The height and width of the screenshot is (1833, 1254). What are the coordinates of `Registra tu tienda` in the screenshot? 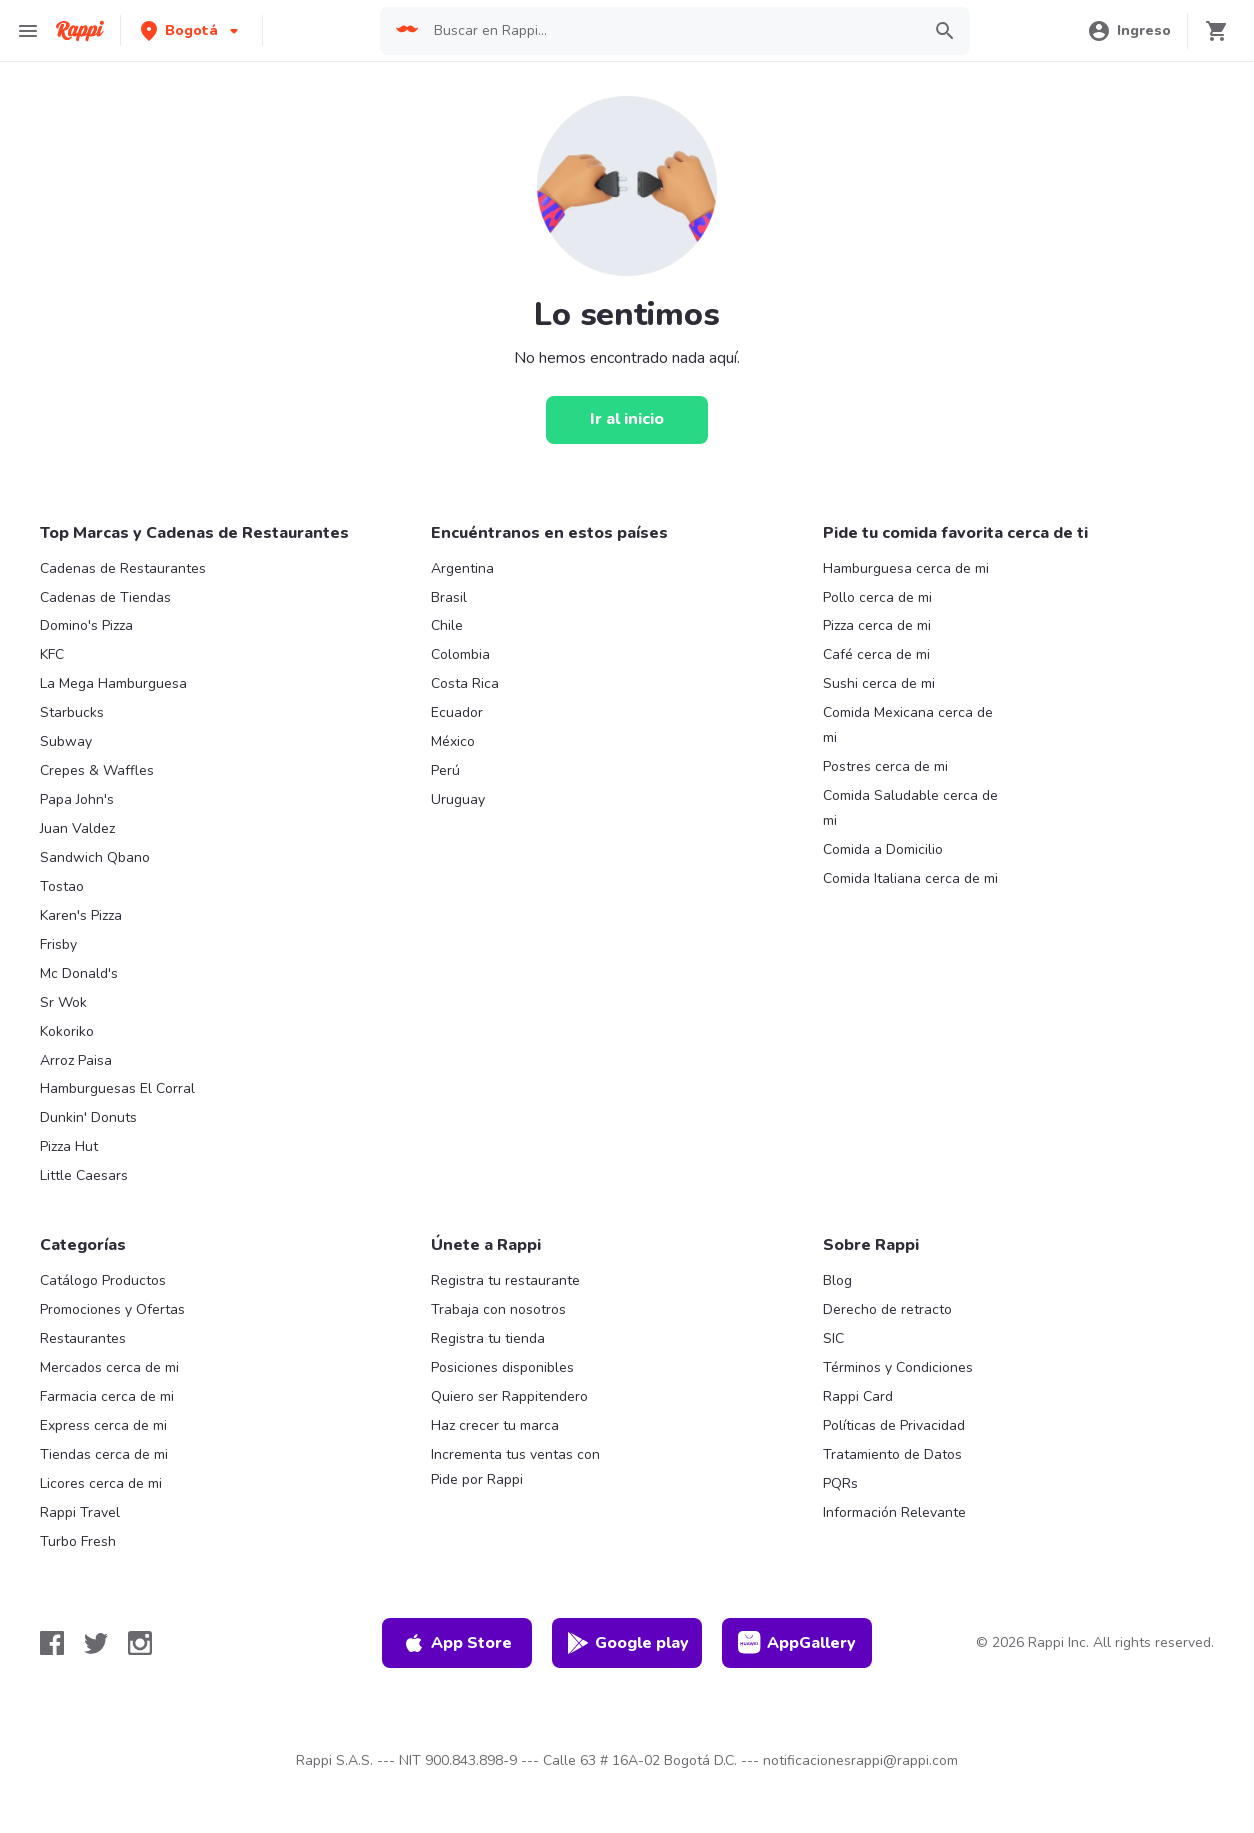 It's located at (488, 1338).